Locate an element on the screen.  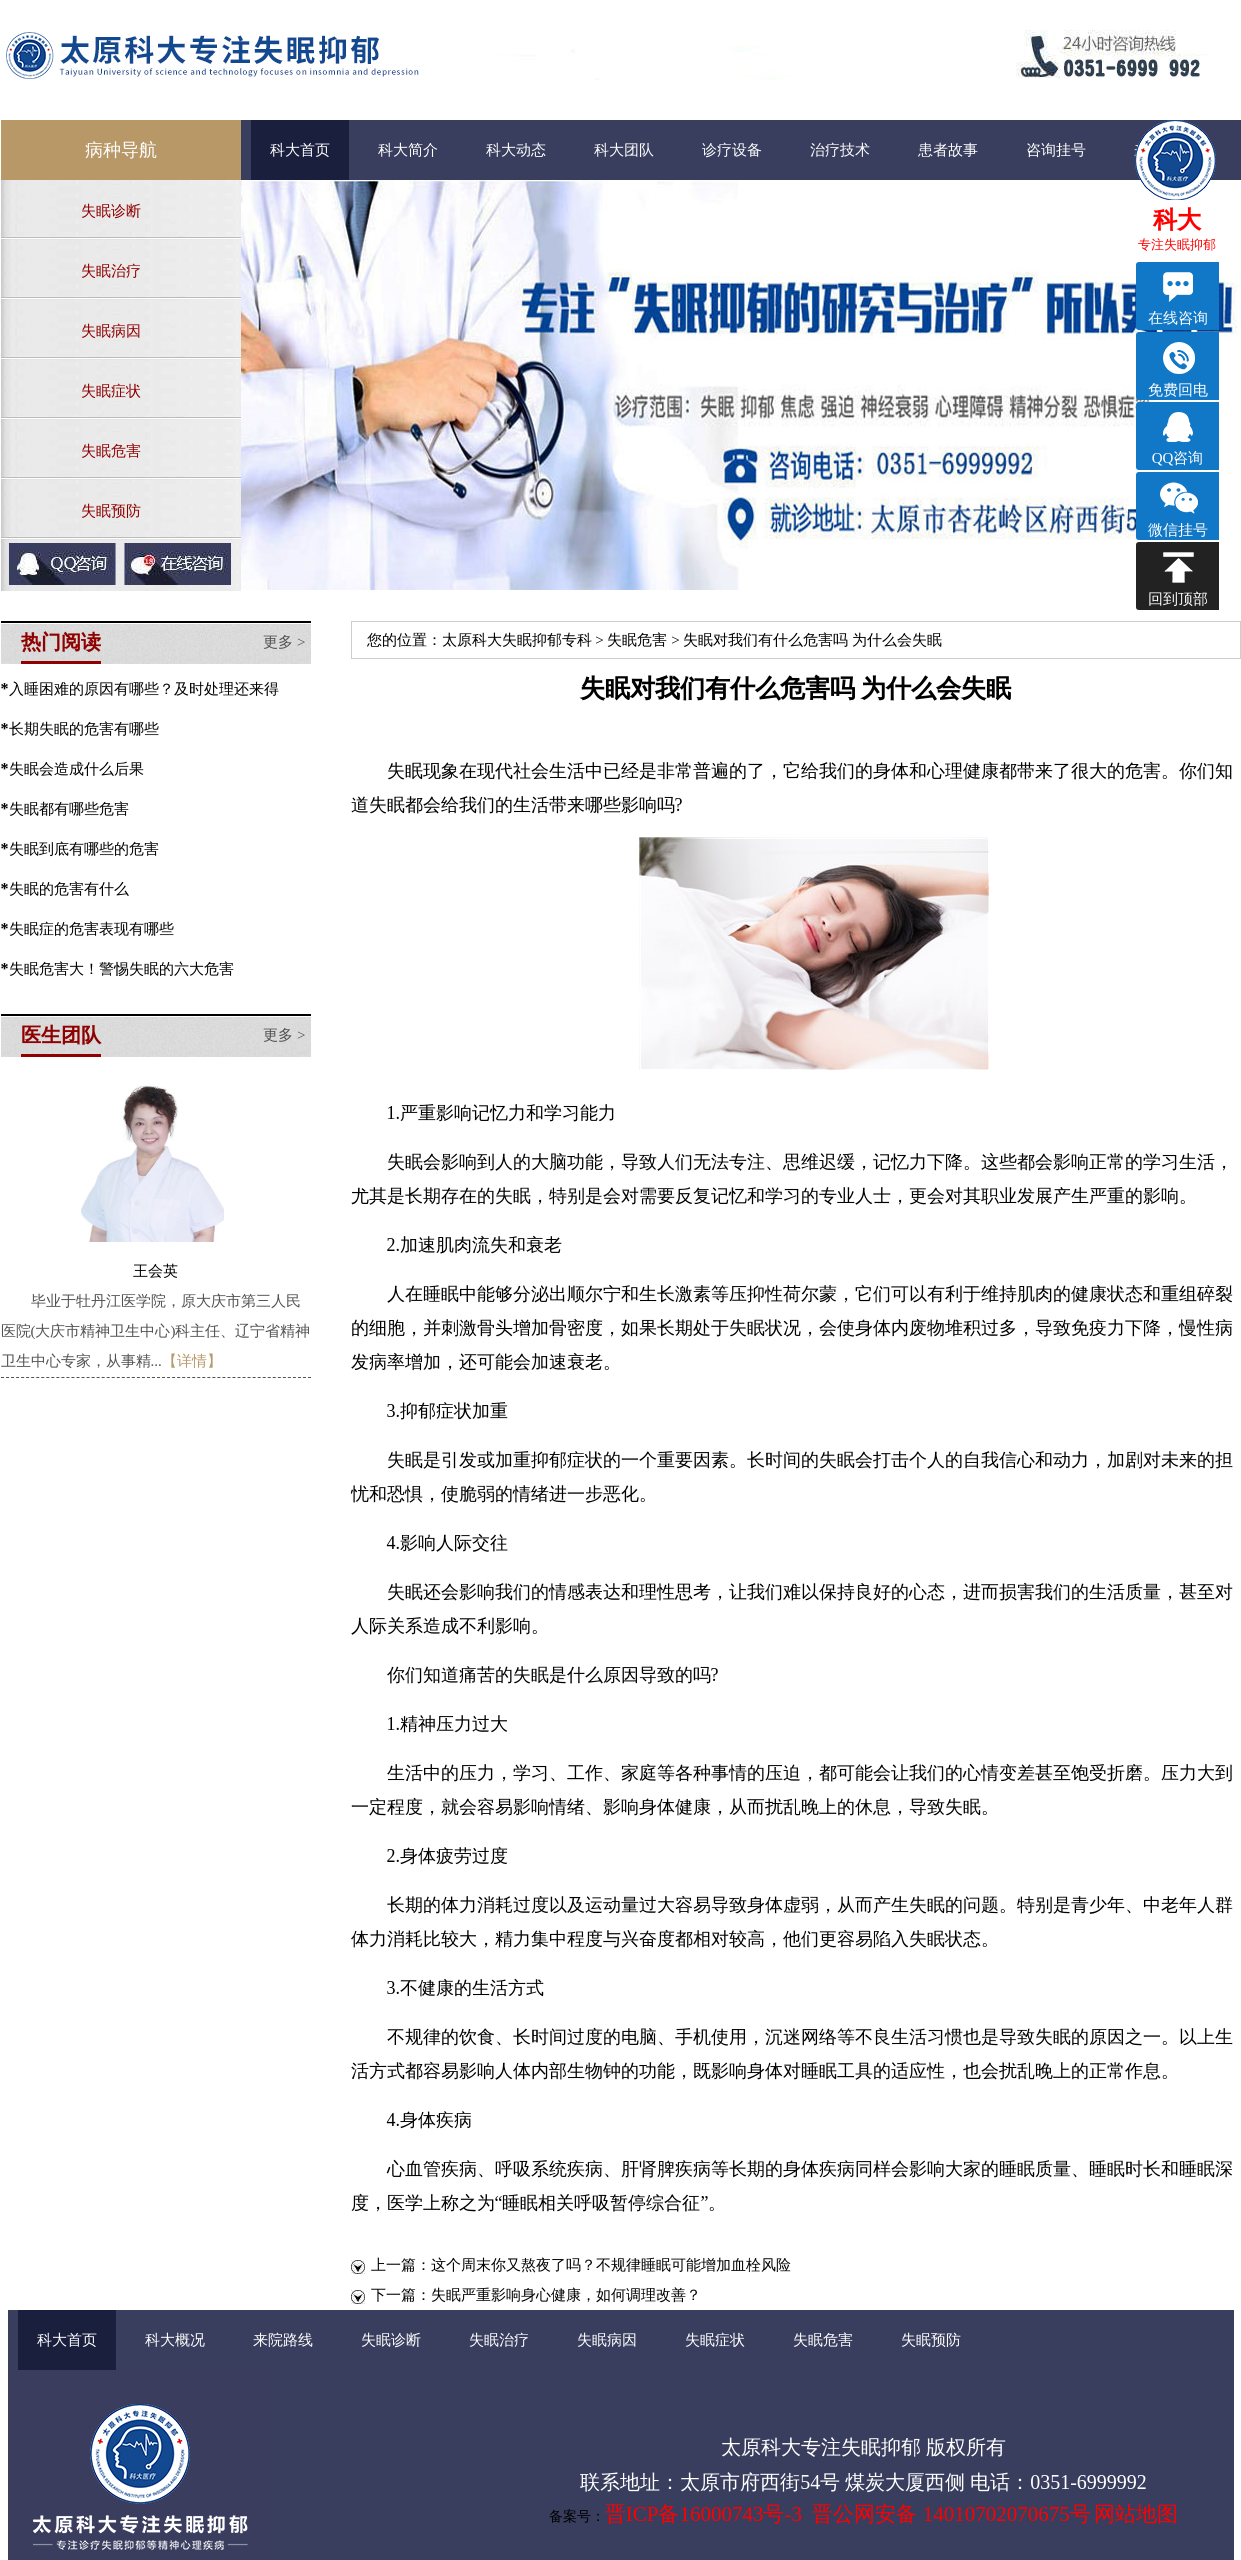
晋公网安备 14010702070675号 is located at coordinates (951, 2514).